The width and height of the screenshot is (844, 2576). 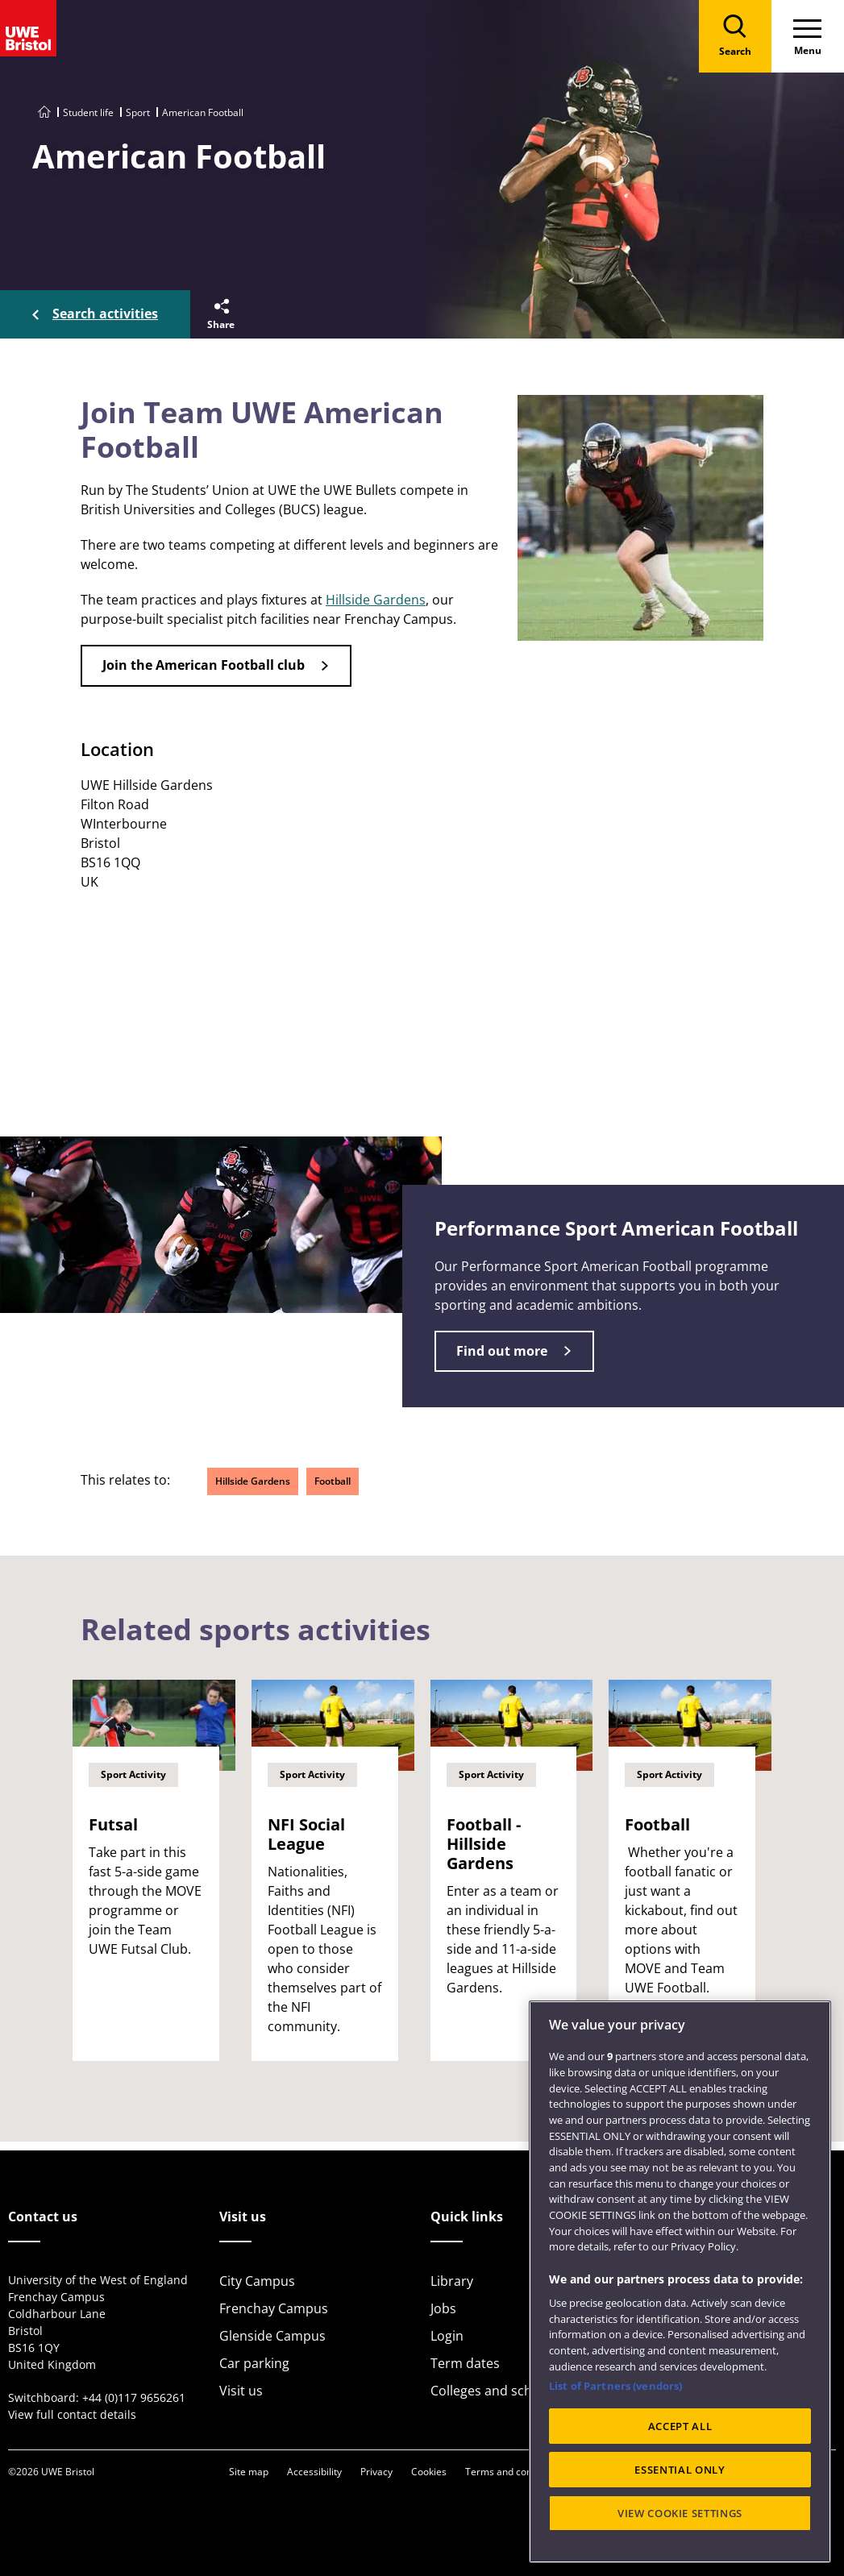 What do you see at coordinates (203, 665) in the screenshot?
I see `Join the American Football club` at bounding box center [203, 665].